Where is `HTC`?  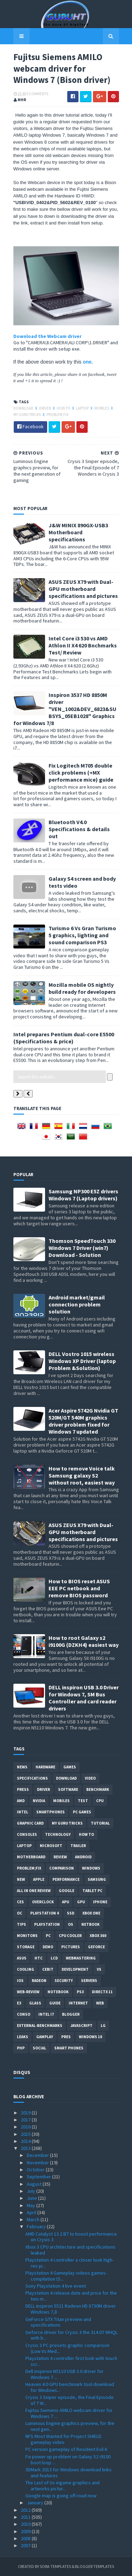
HTC is located at coordinates (38, 1958).